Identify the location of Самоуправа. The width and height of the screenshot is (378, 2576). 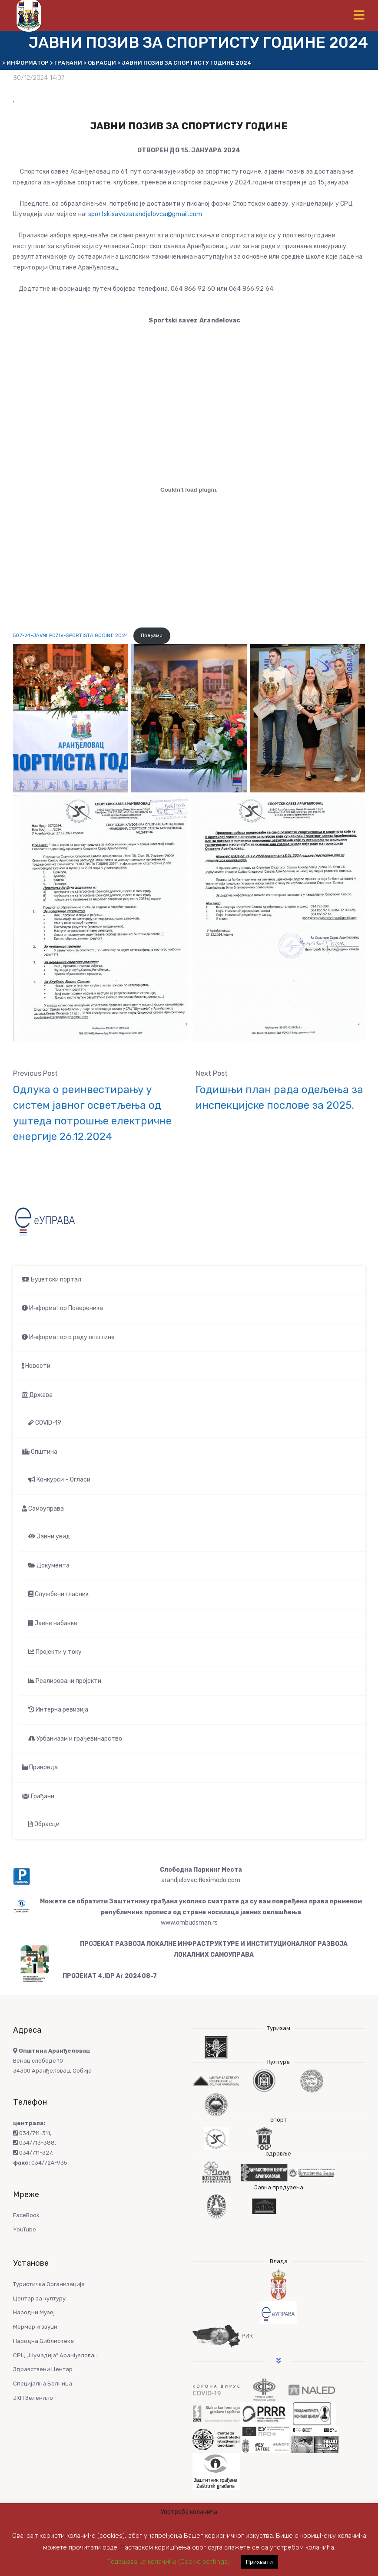
(43, 1508).